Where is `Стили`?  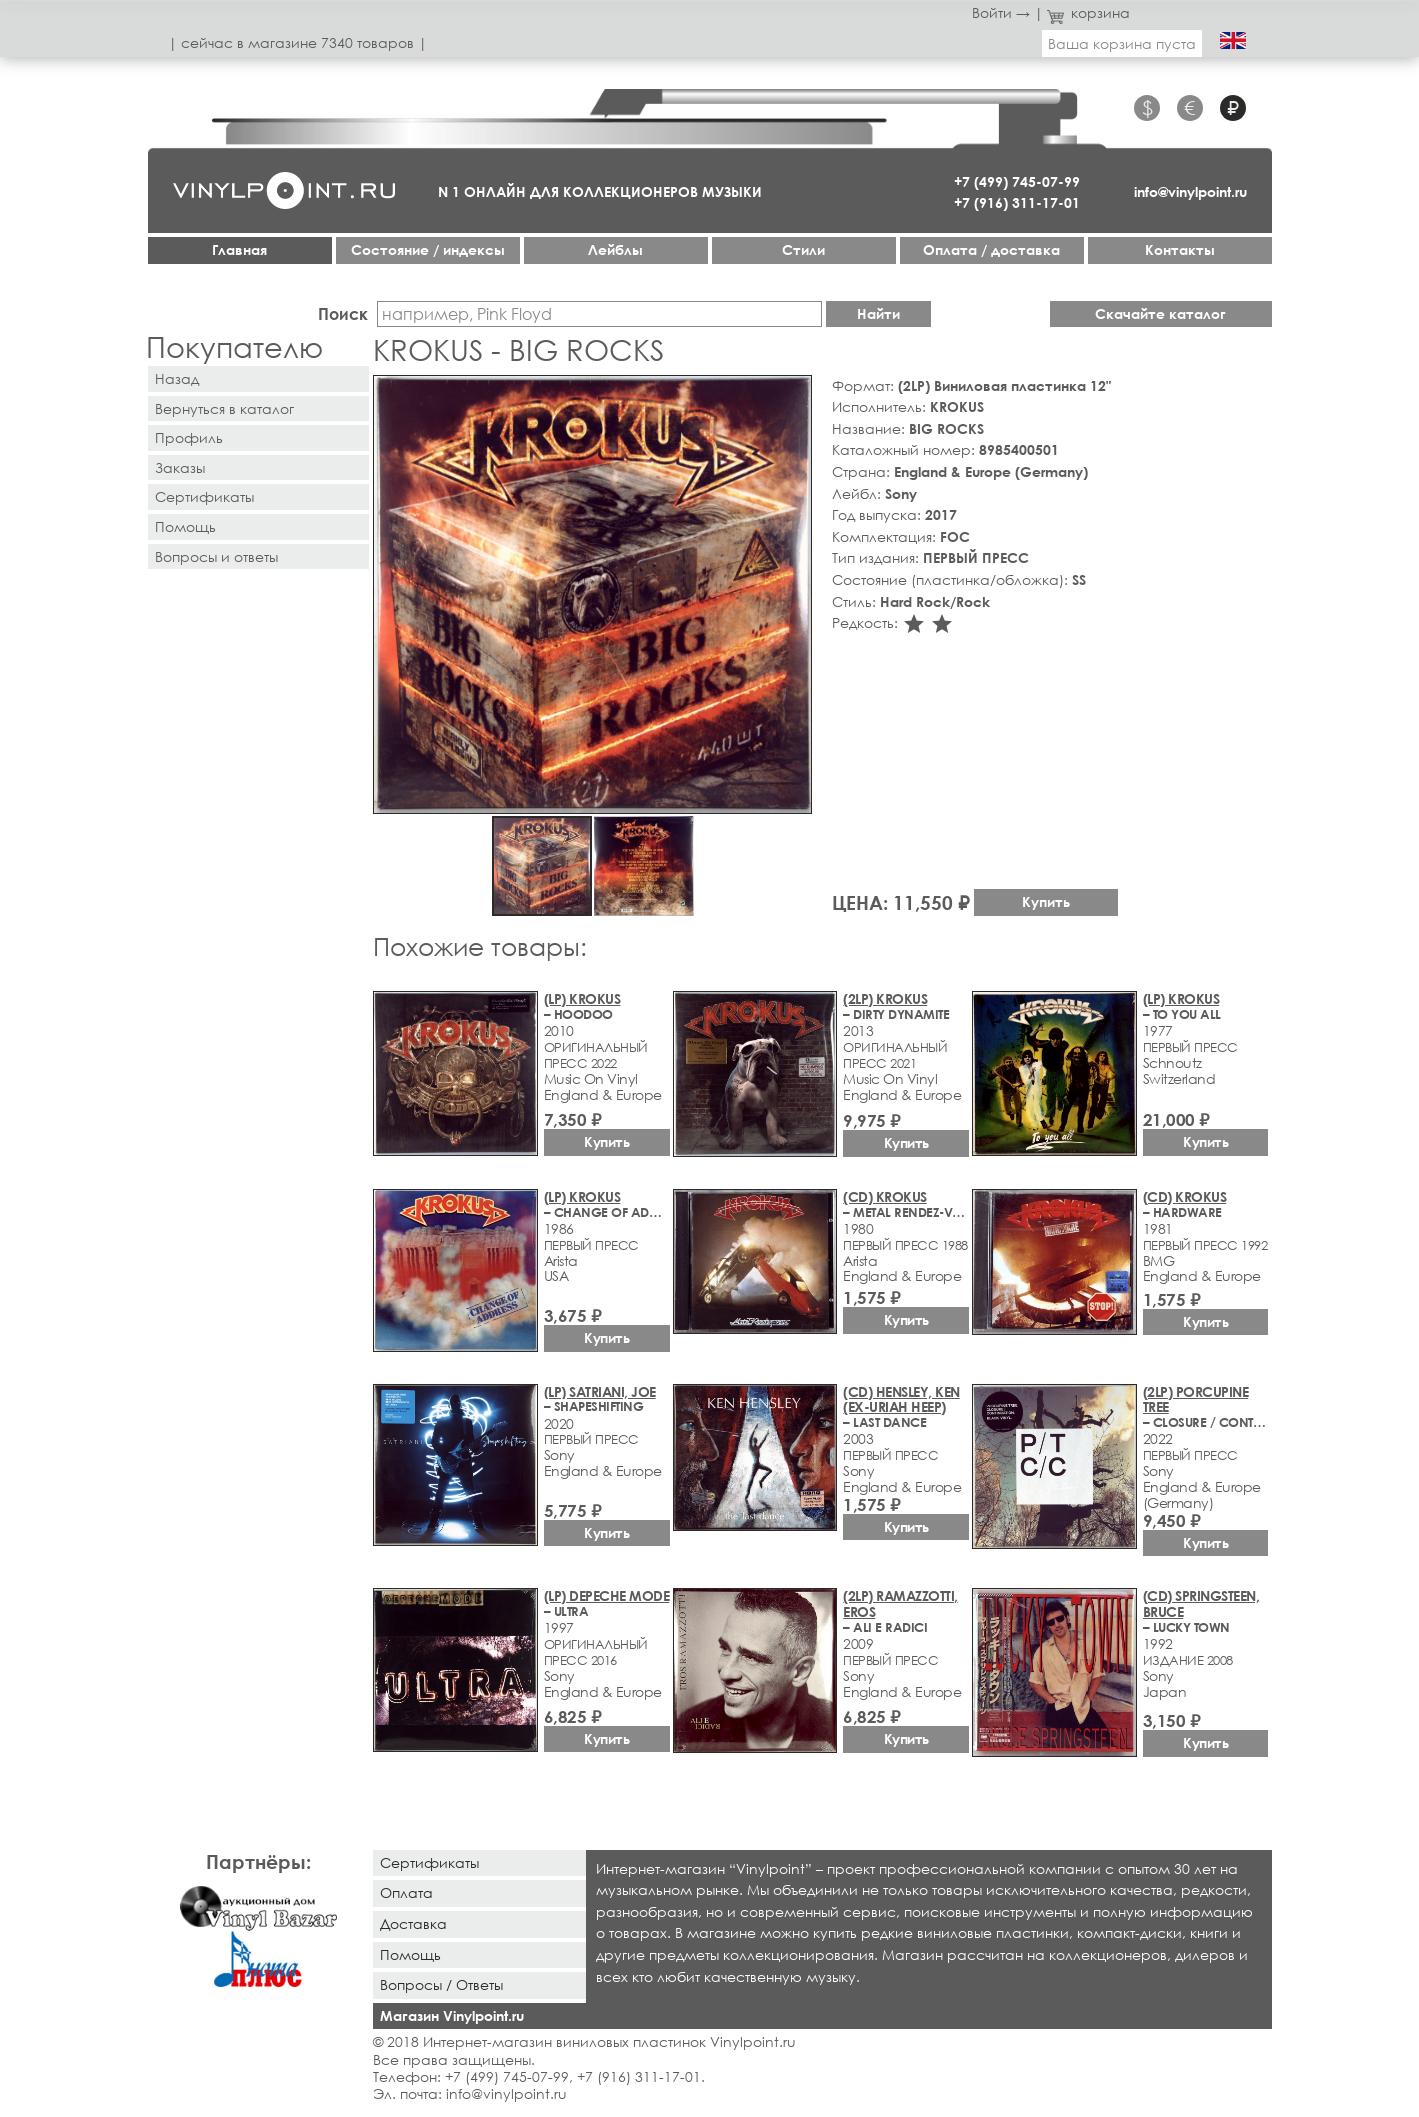
Стили is located at coordinates (803, 249).